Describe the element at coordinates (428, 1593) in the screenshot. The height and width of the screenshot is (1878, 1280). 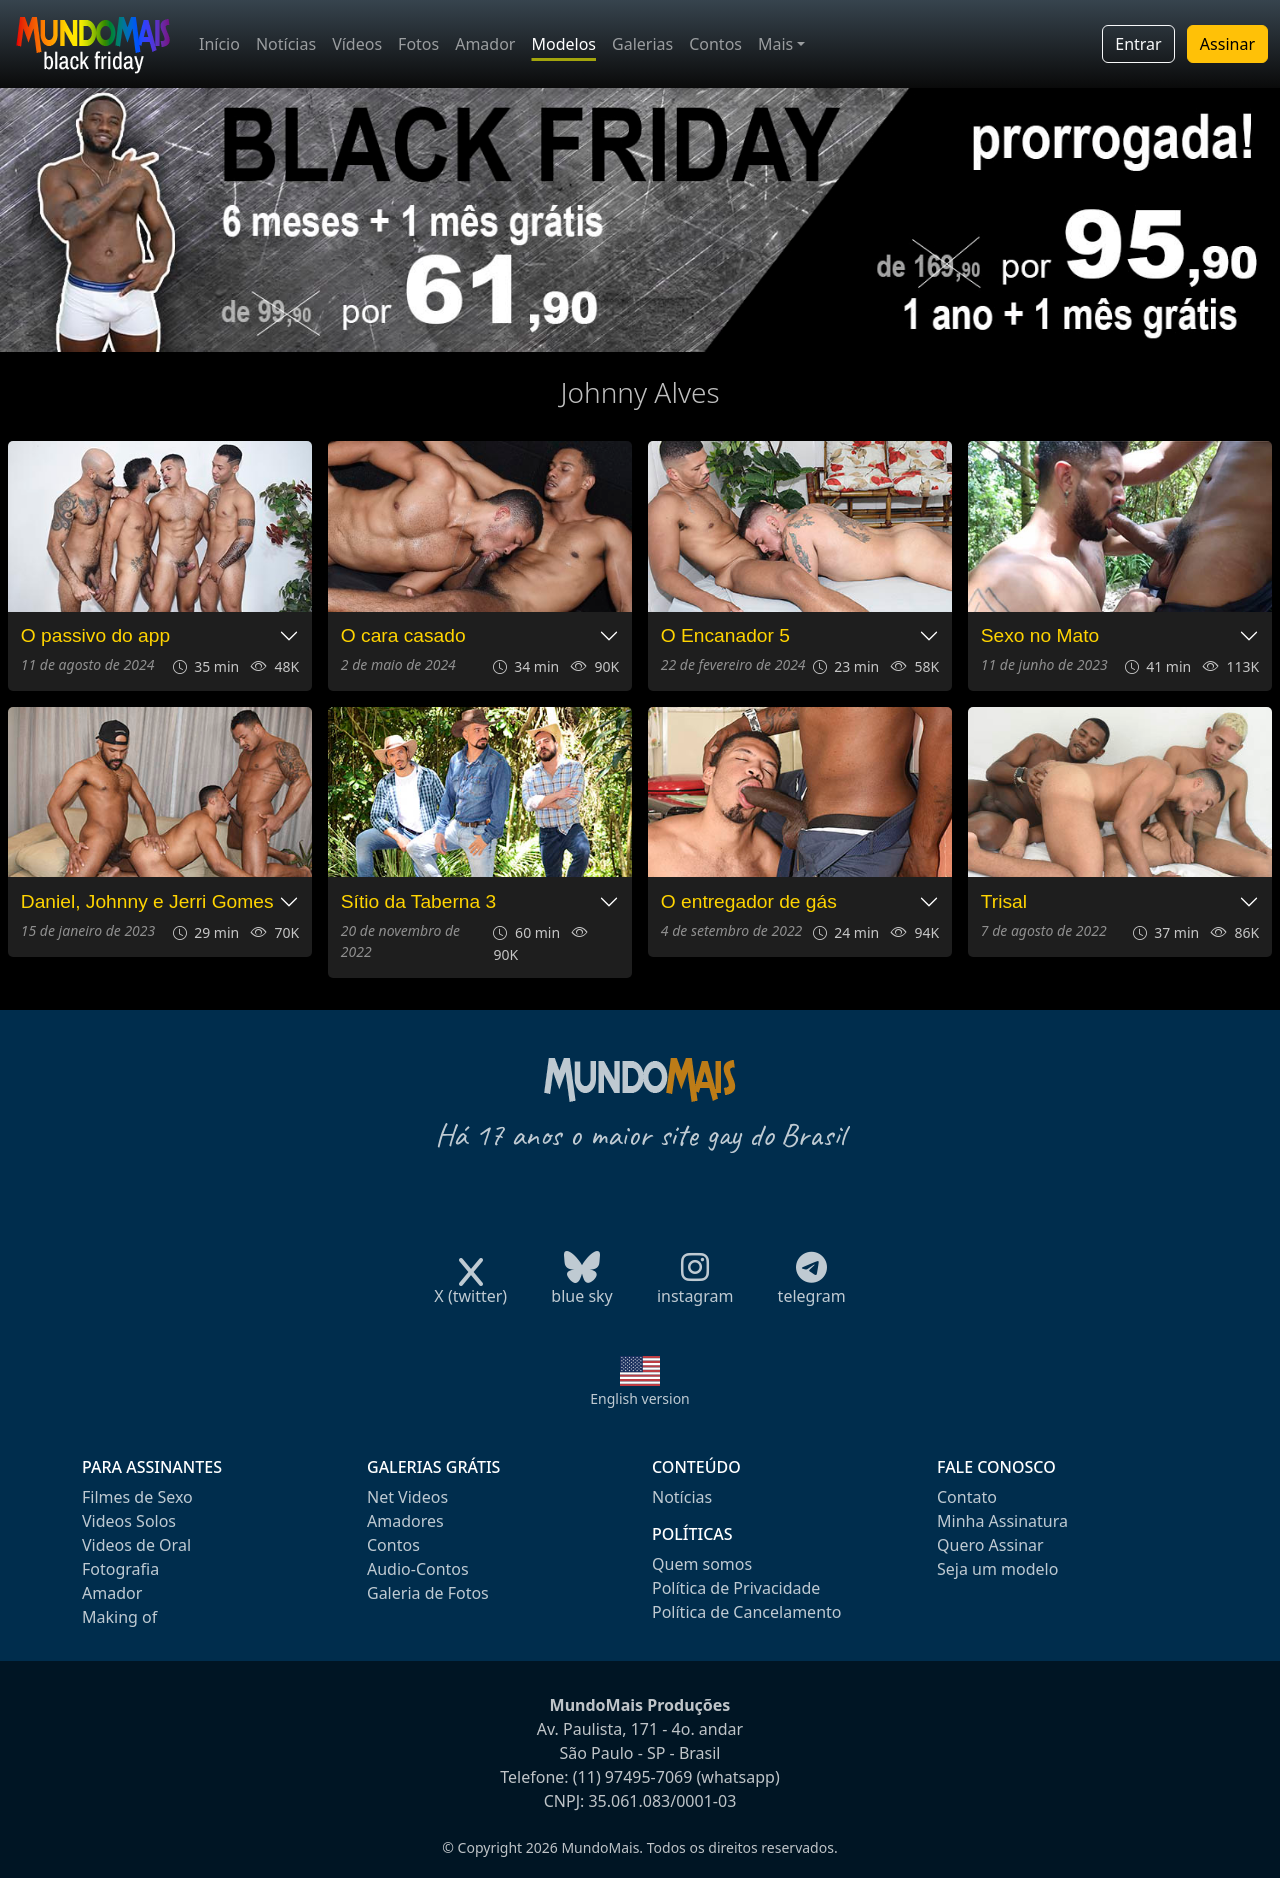
I see `Galeria de Fotos` at that location.